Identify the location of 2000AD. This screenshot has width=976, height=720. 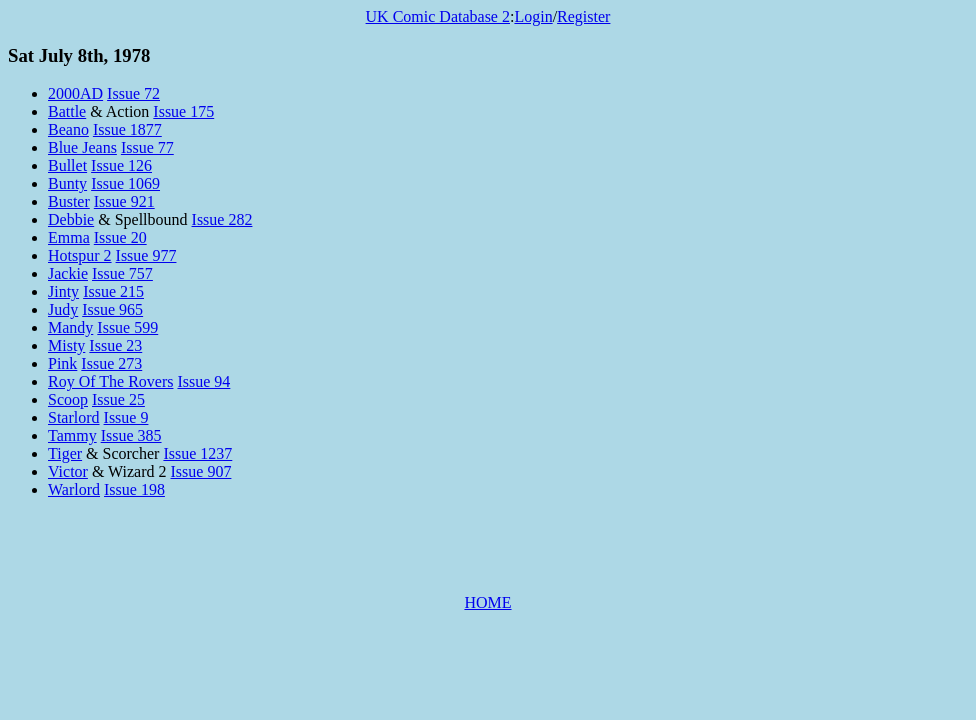
(75, 93).